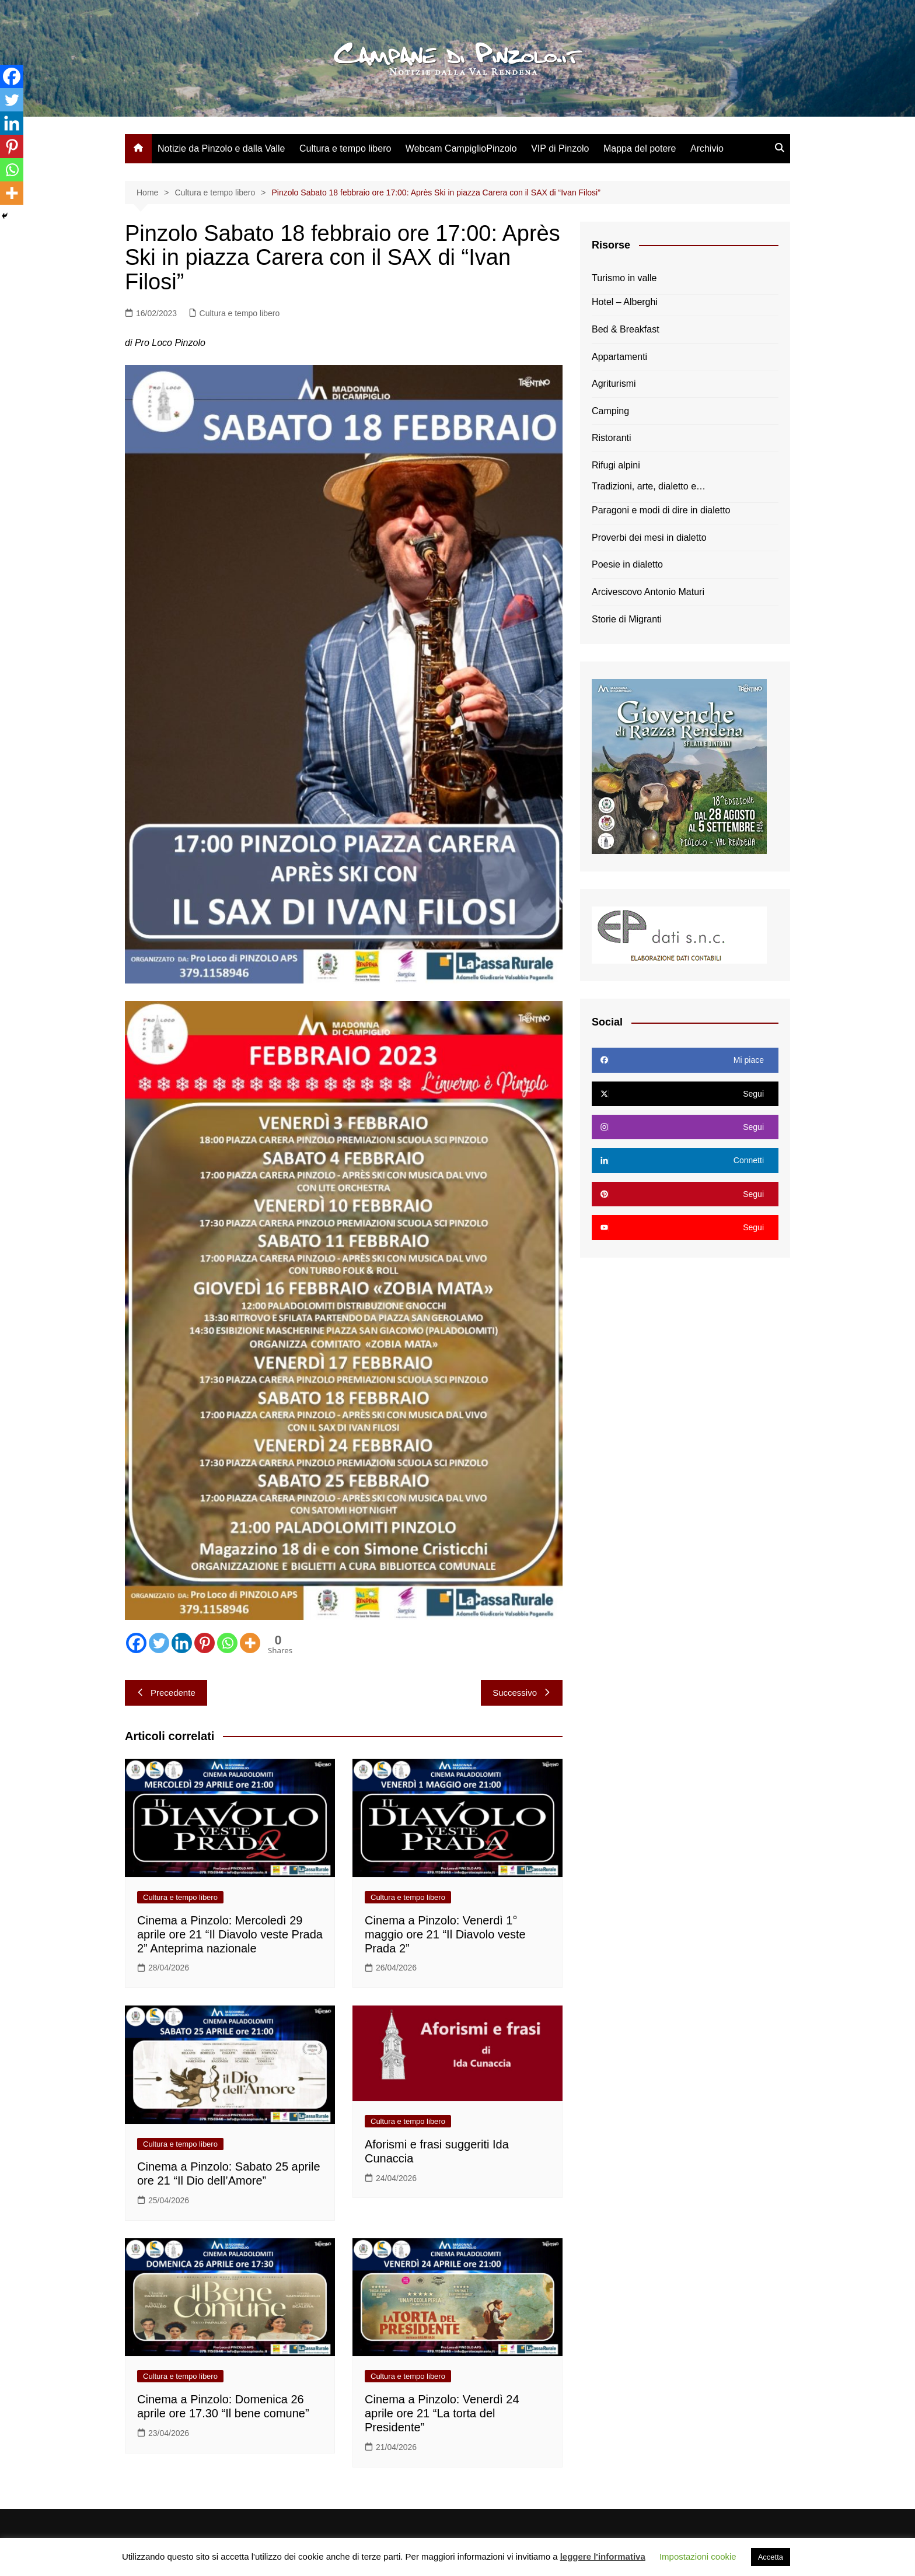 The image size is (915, 2576). What do you see at coordinates (627, 564) in the screenshot?
I see `Poesie in dialetto` at bounding box center [627, 564].